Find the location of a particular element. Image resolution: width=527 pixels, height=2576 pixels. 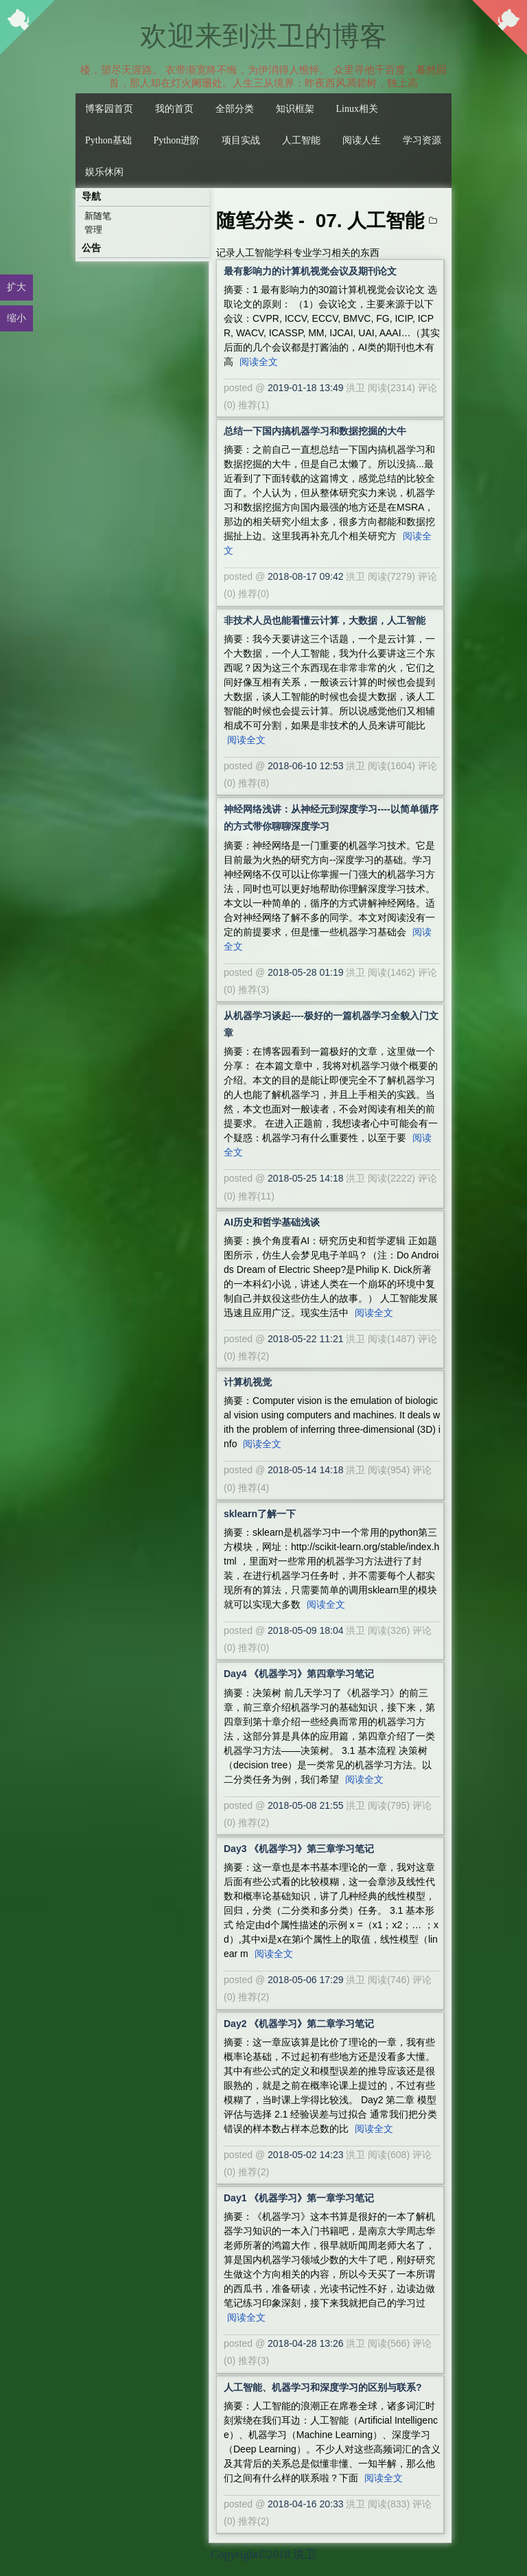

缩小 is located at coordinates (16, 317).